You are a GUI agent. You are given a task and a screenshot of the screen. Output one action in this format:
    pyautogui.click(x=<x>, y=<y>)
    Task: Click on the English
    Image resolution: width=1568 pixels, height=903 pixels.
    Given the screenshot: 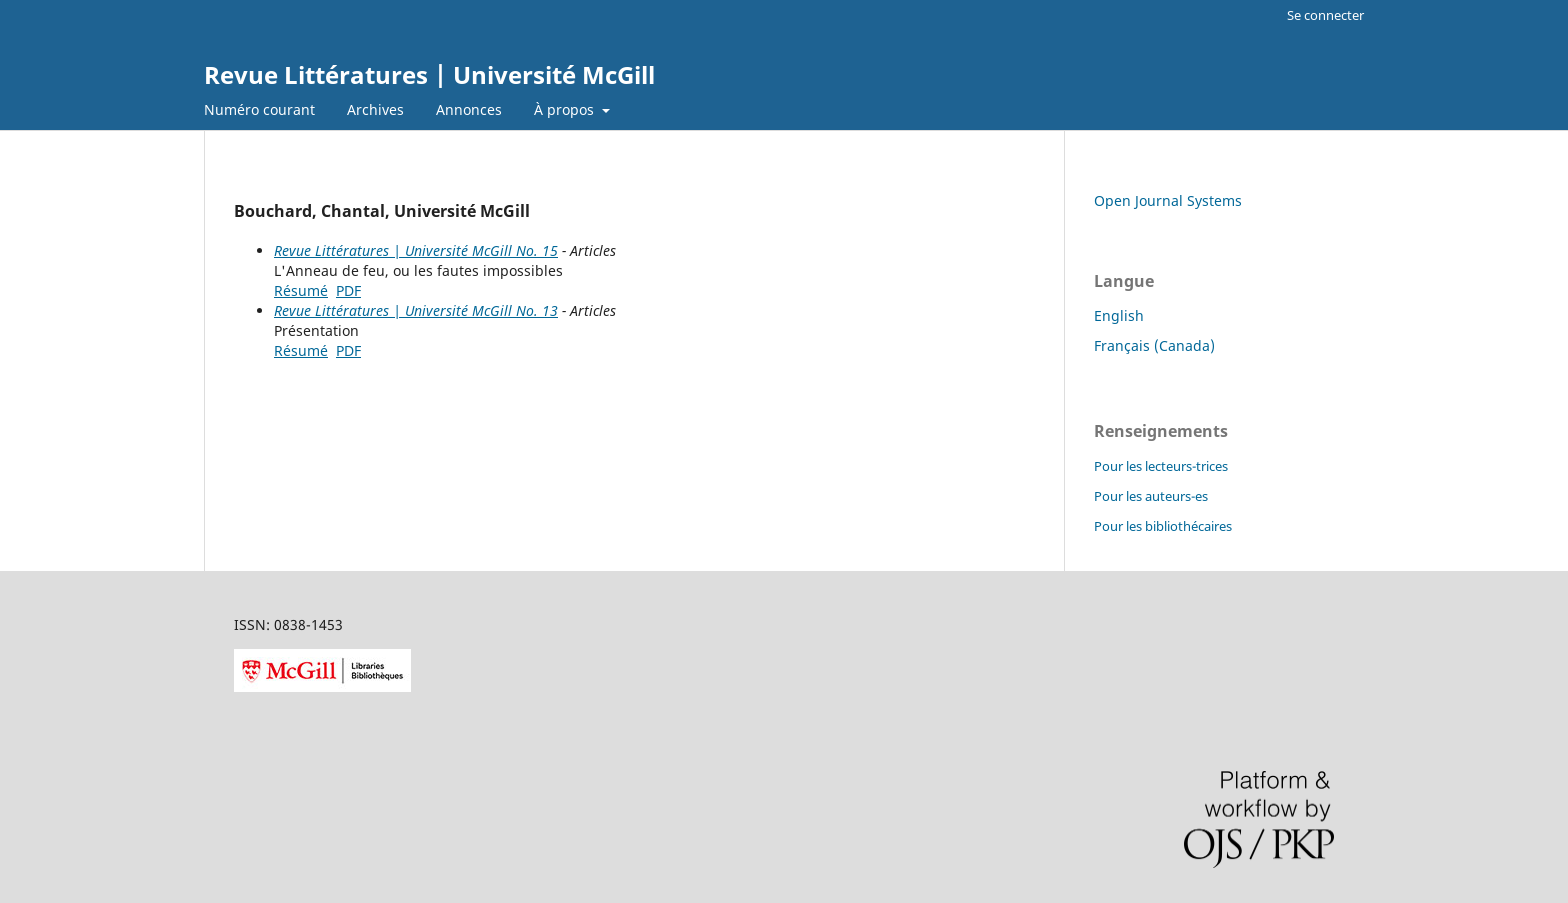 What is the action you would take?
    pyautogui.click(x=1119, y=315)
    